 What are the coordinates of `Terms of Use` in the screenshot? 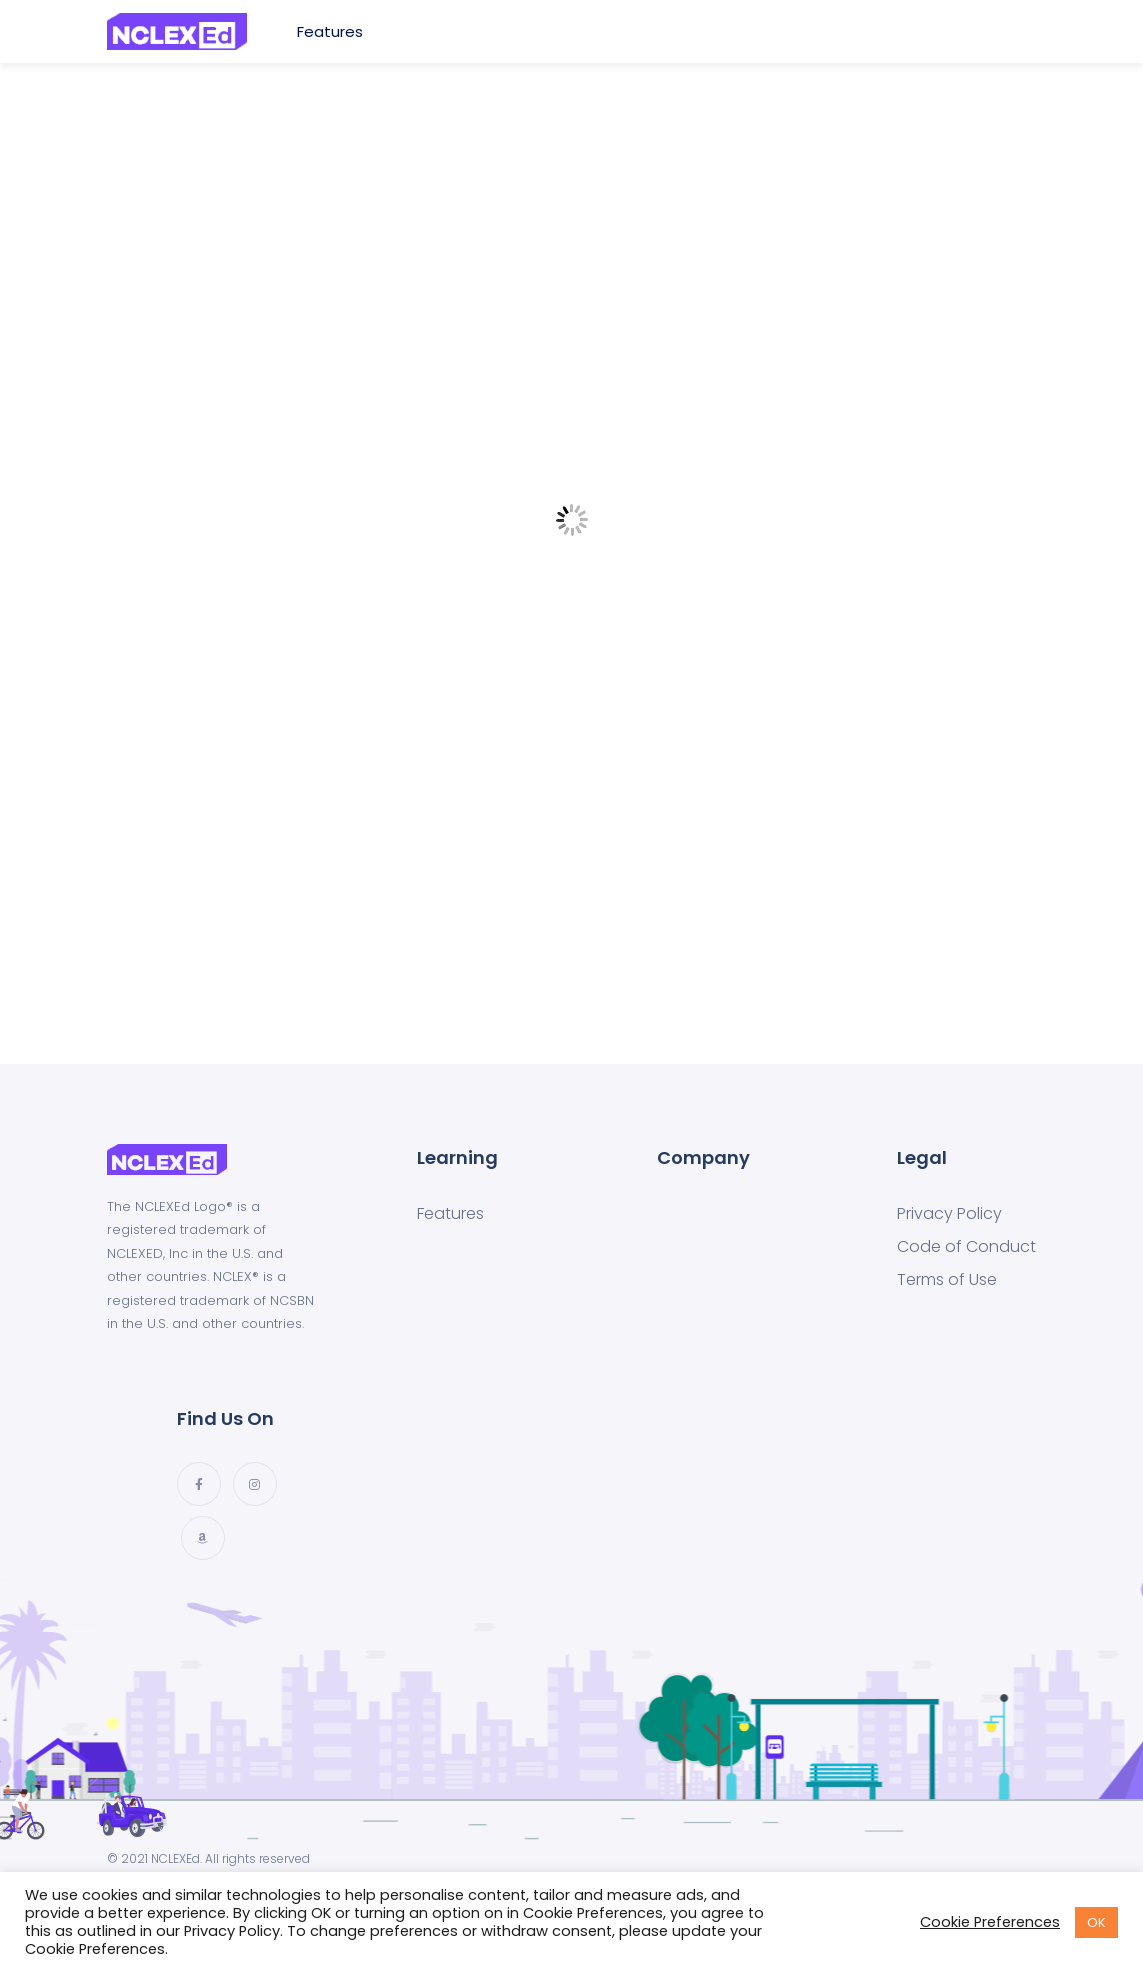 It's located at (947, 1280).